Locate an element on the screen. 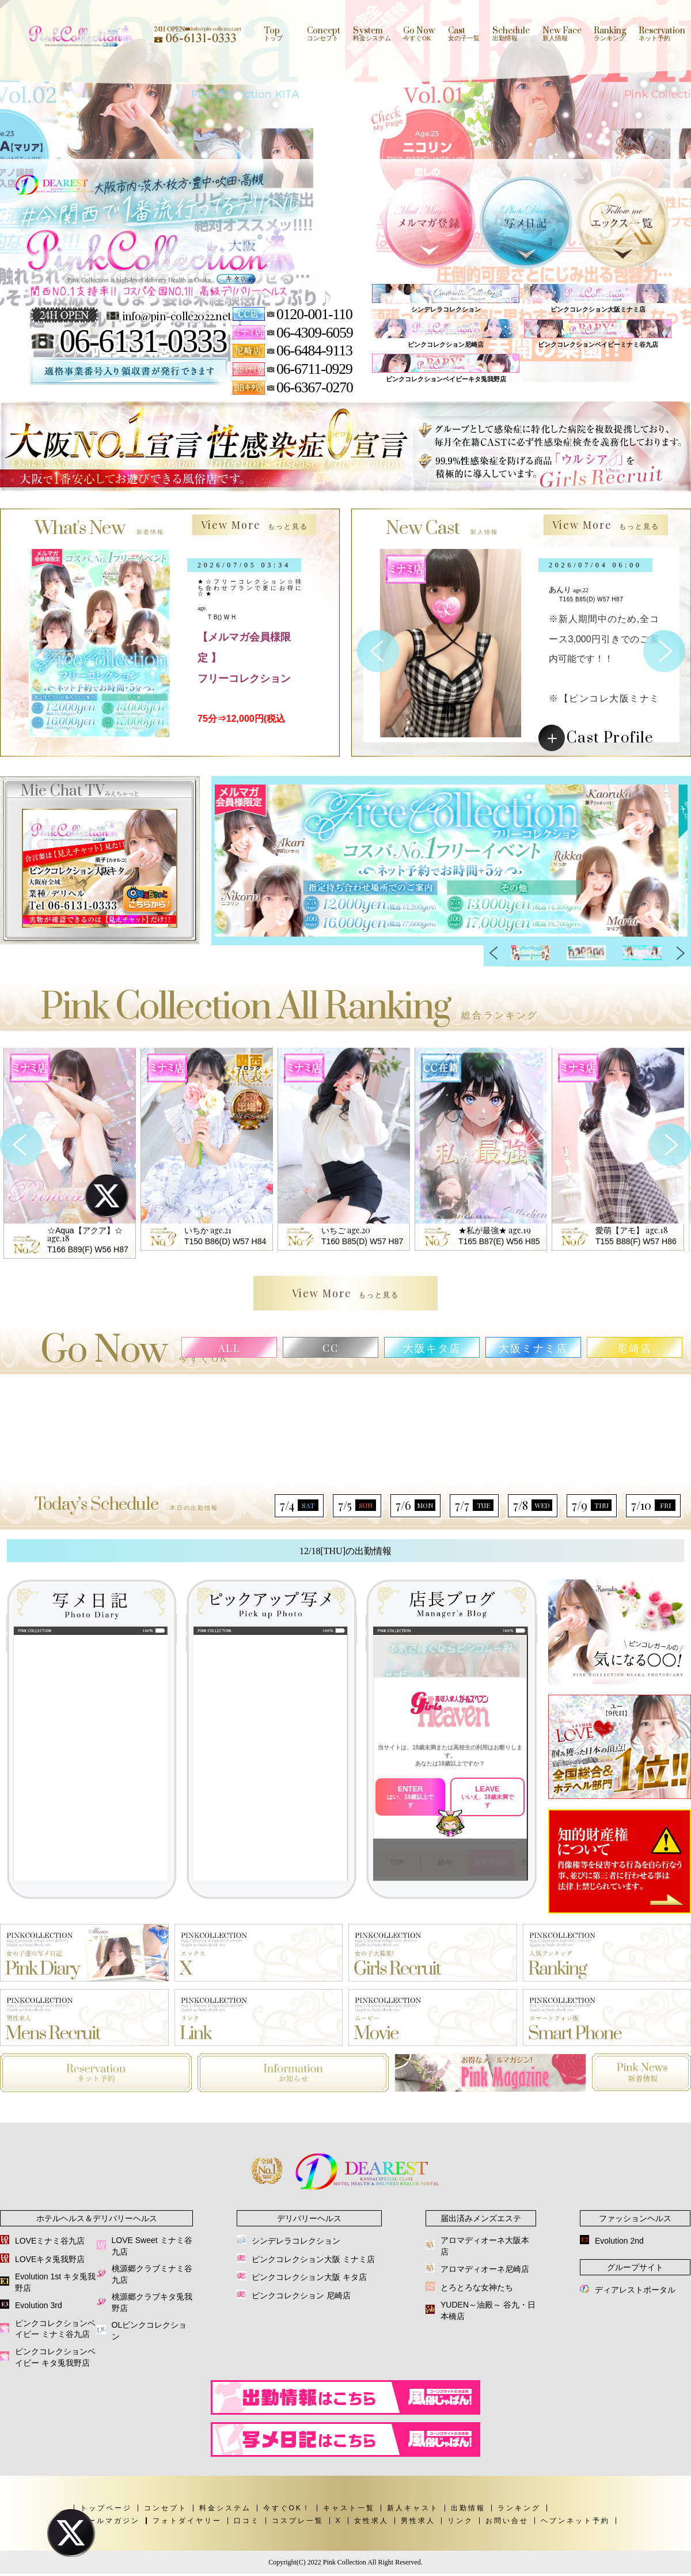 The image size is (691, 2576). Evolution 2nd is located at coordinates (619, 2240).